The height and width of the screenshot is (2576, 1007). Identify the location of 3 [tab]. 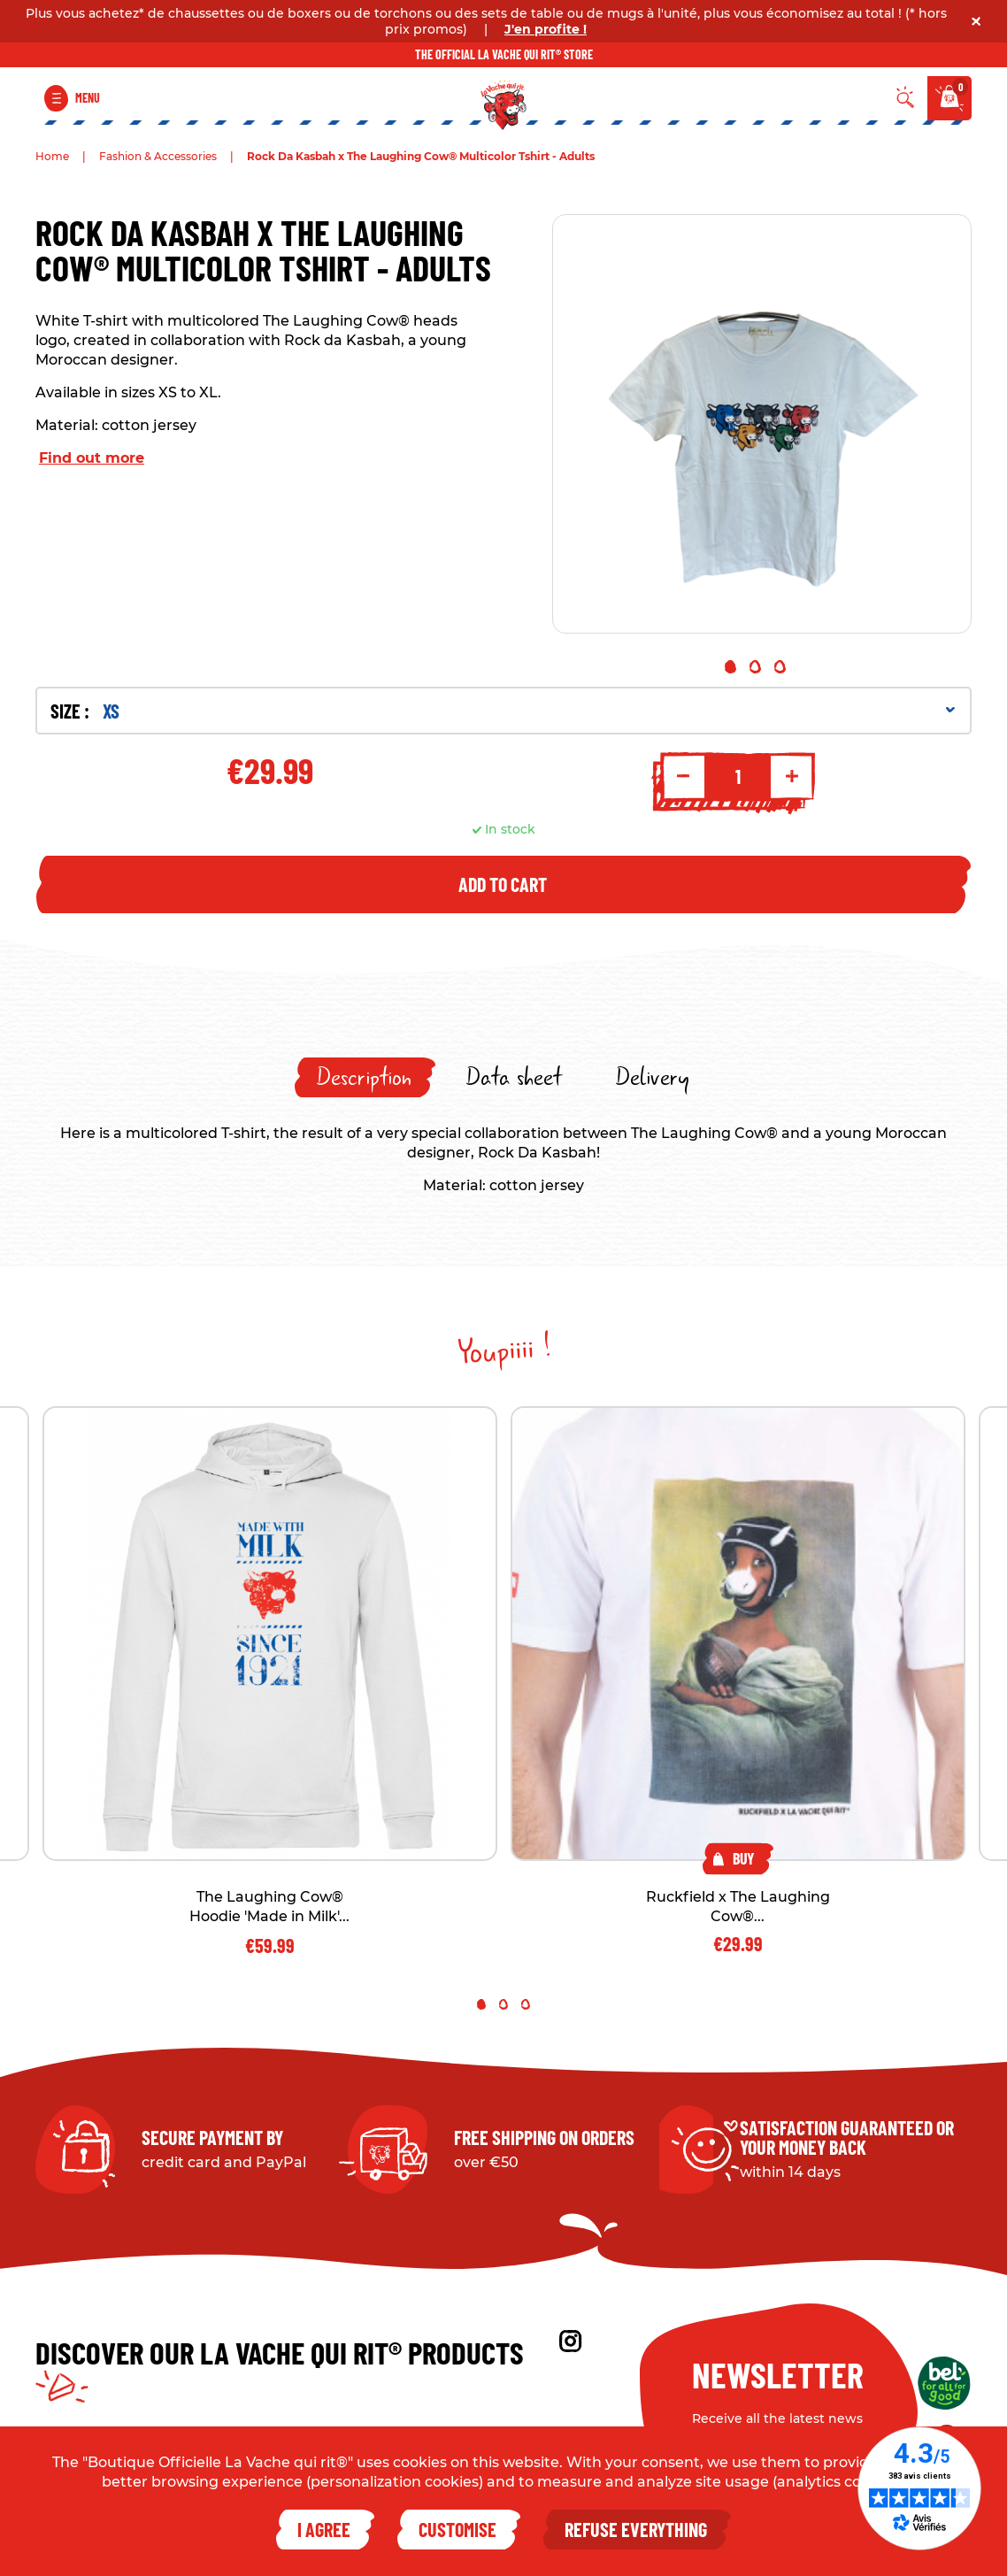
(780, 666).